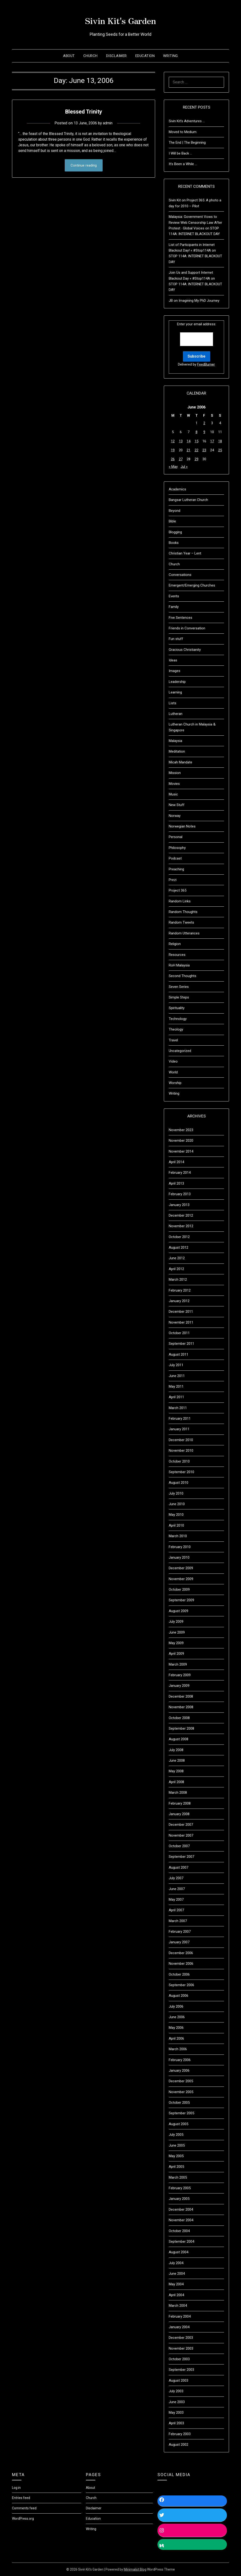 Image resolution: width=241 pixels, height=2576 pixels. Describe the element at coordinates (175, 714) in the screenshot. I see `Lutheran` at that location.